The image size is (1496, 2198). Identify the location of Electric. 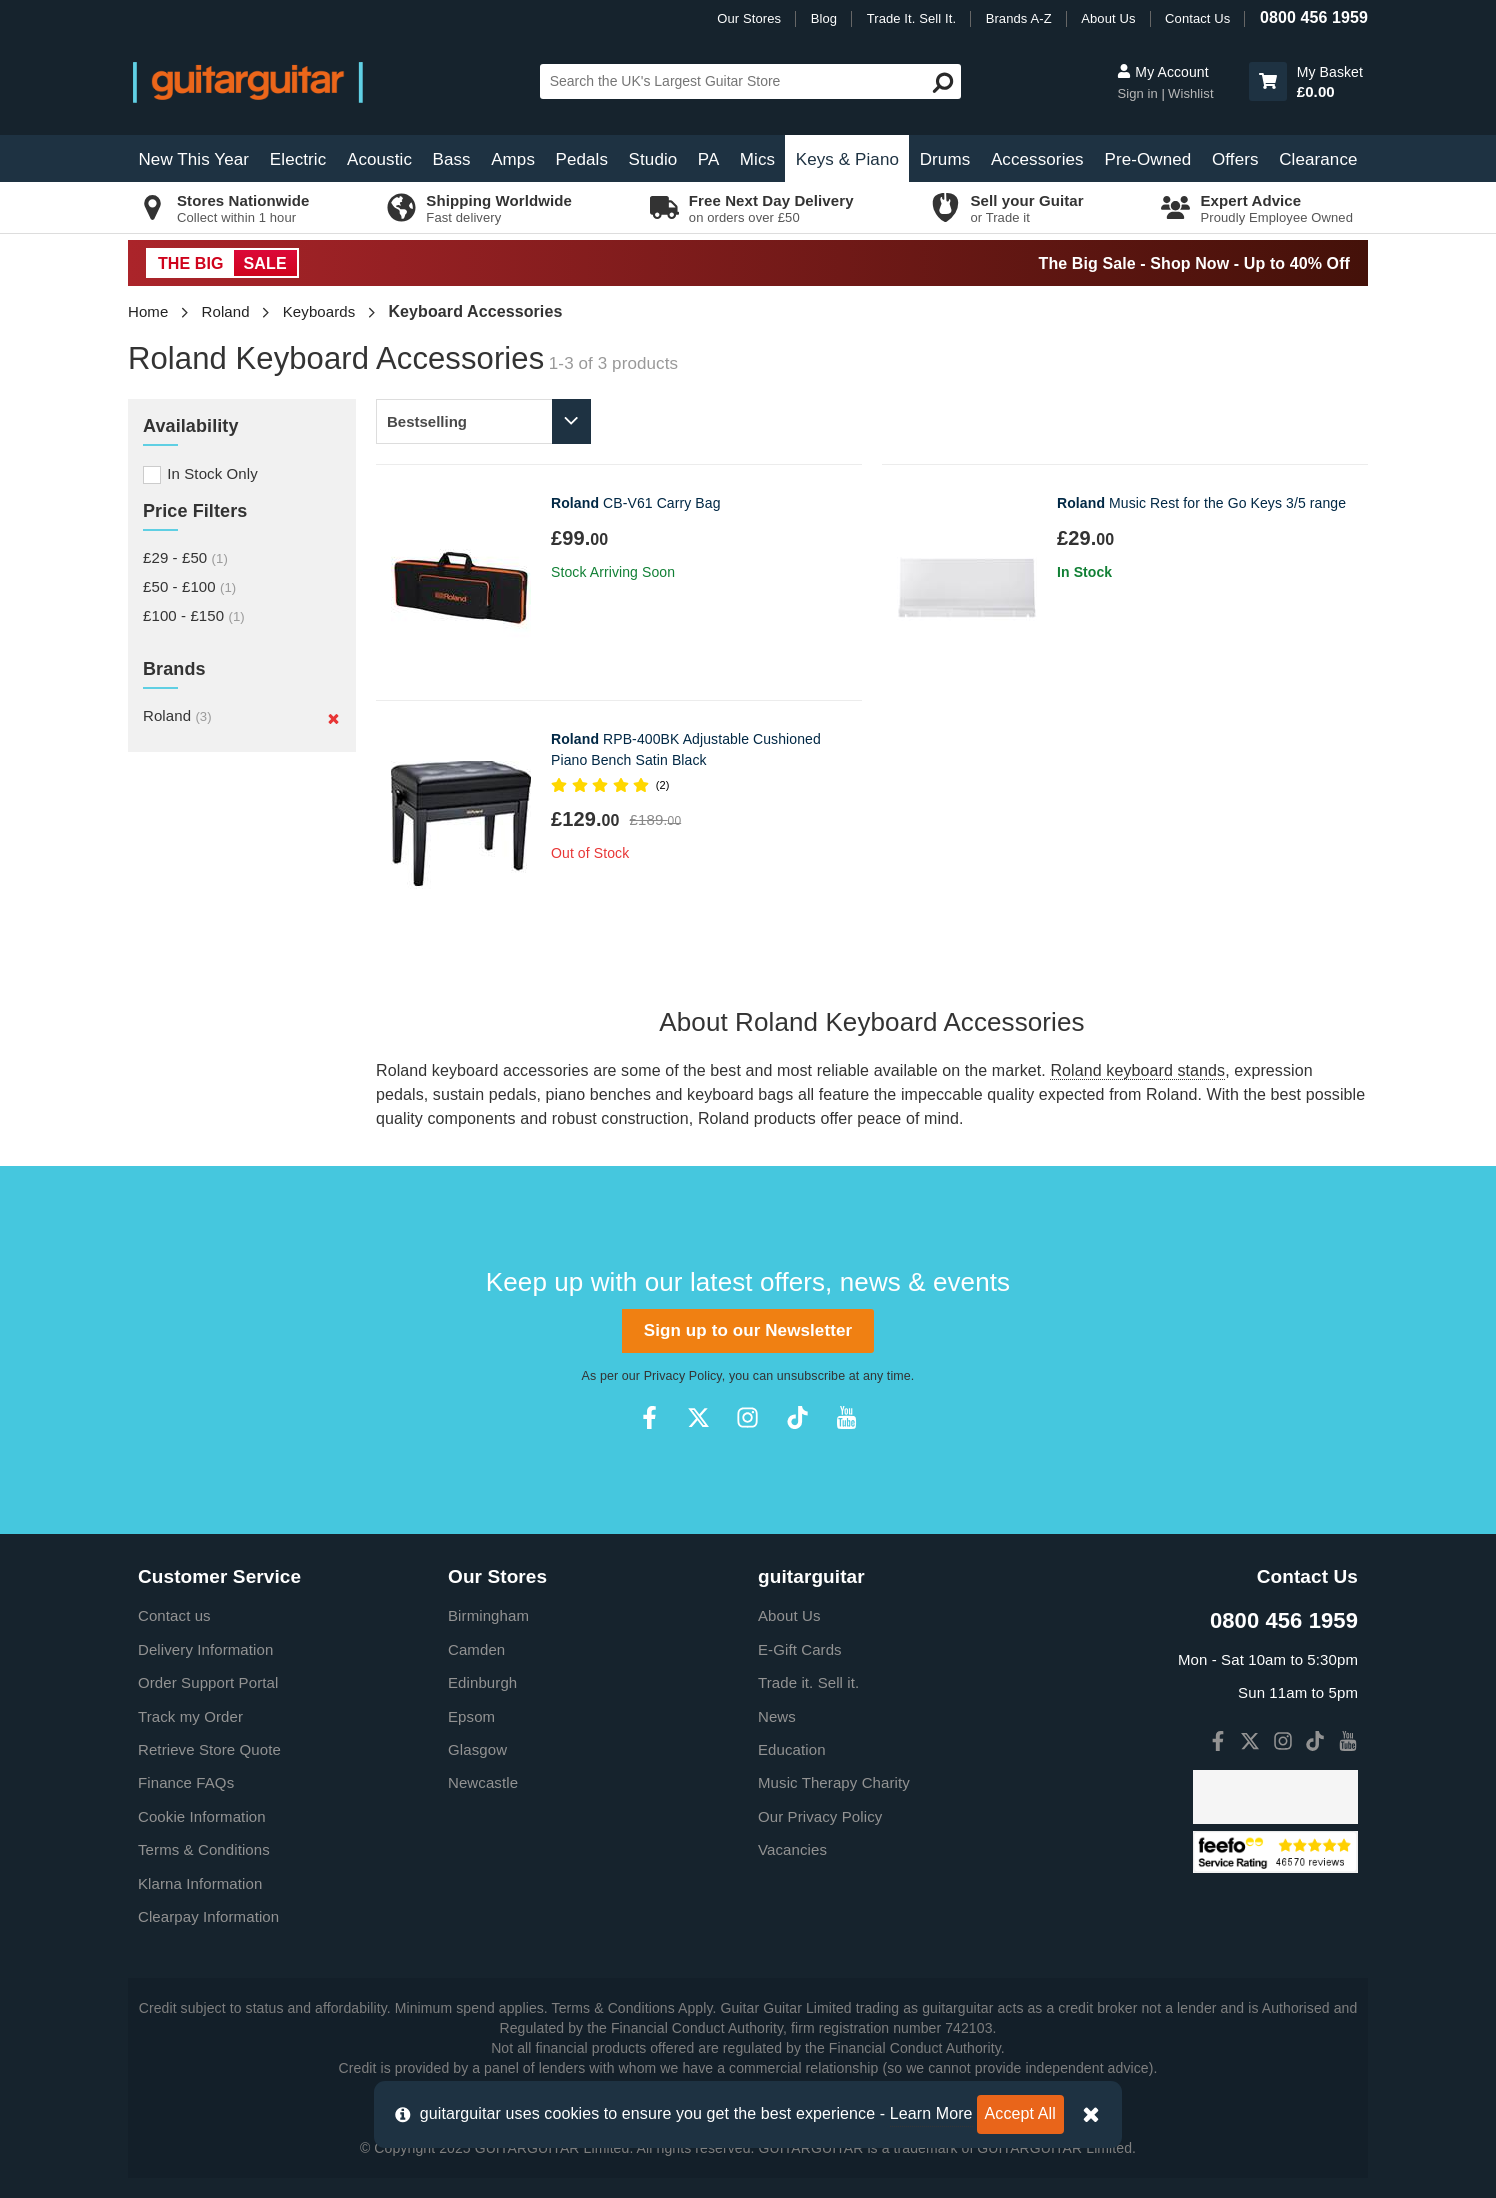
(298, 159).